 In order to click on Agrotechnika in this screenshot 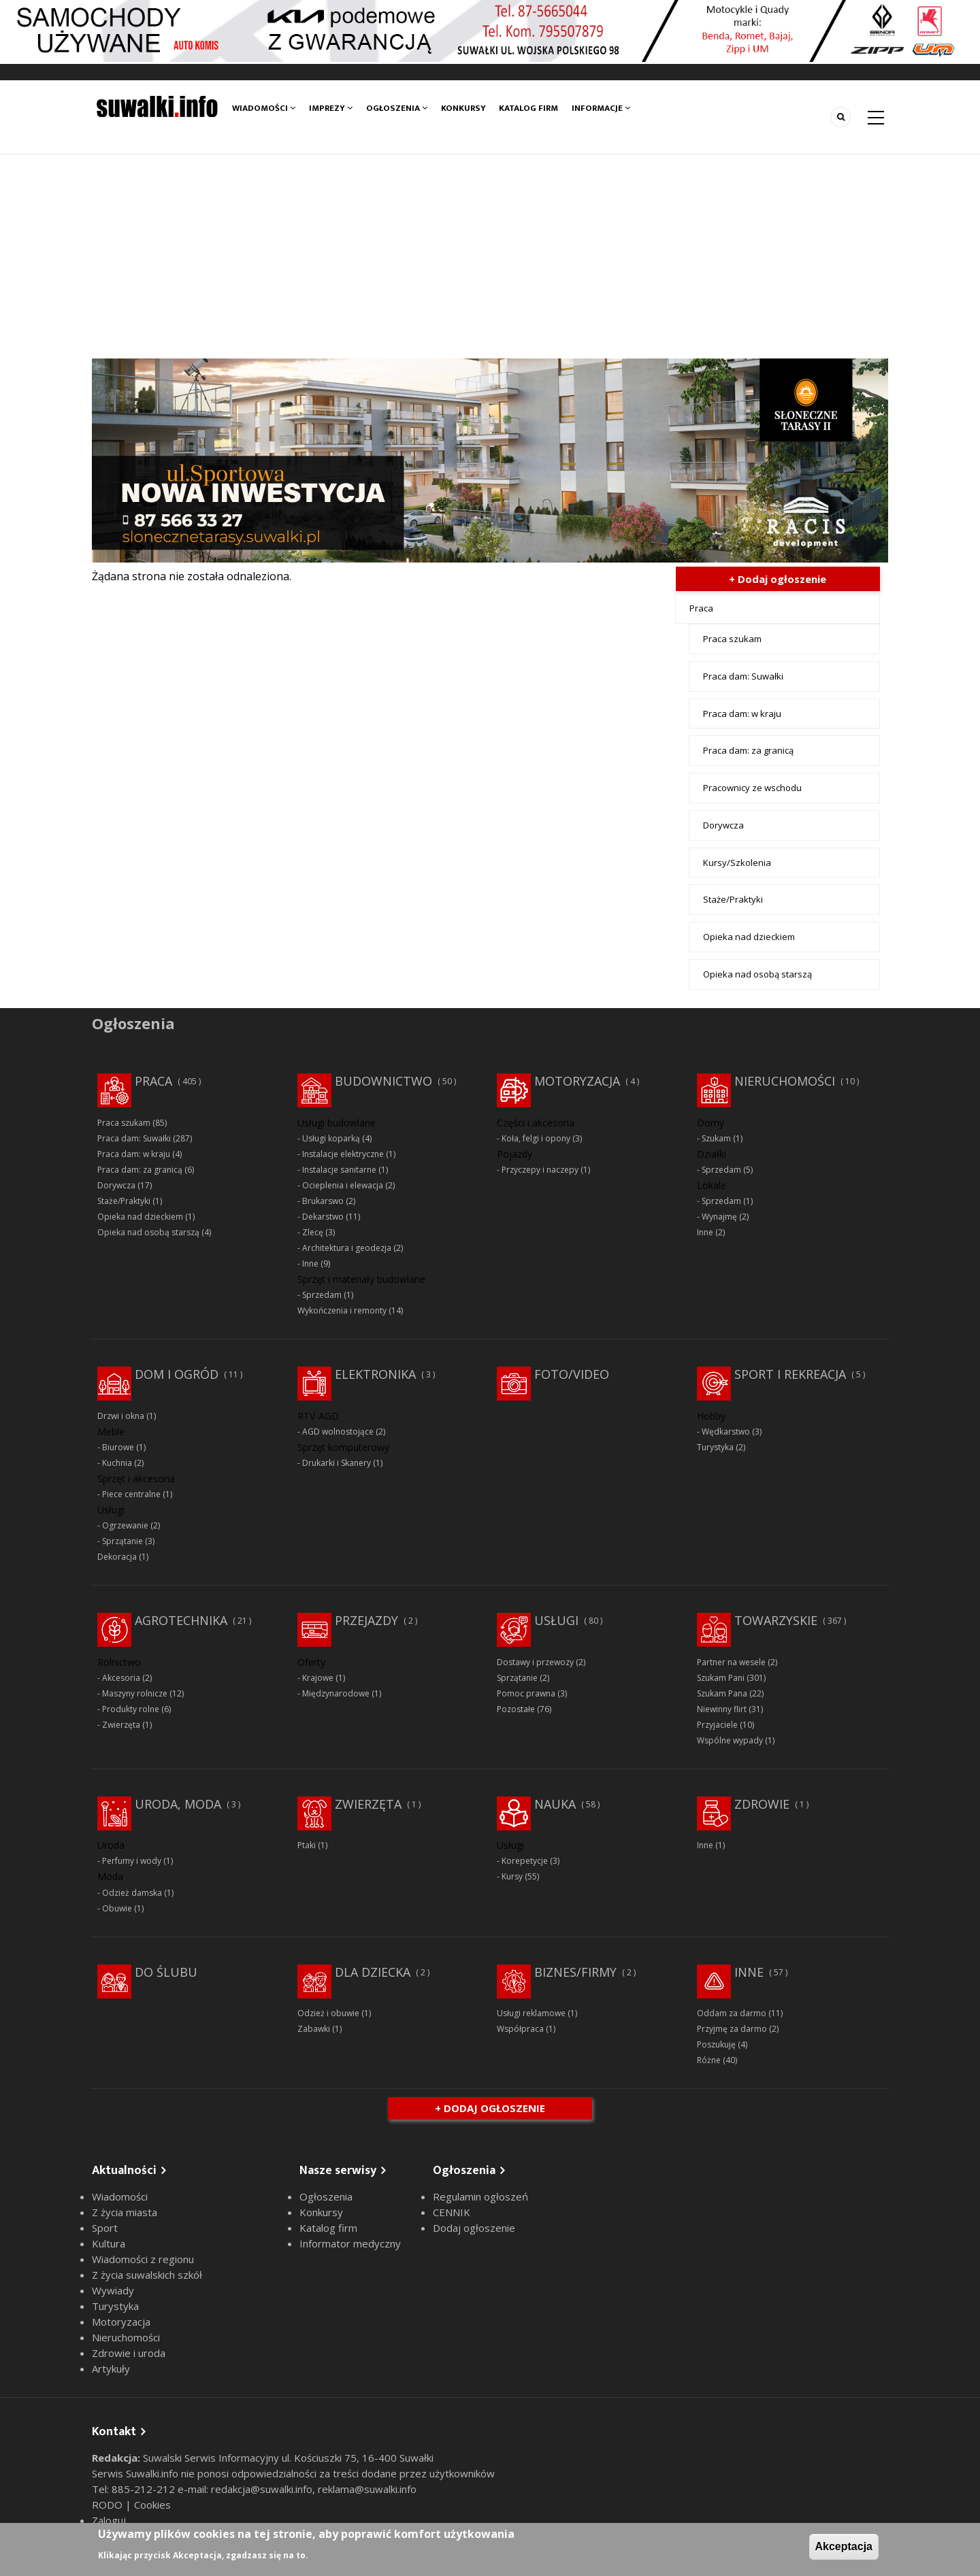, I will do `click(181, 1620)`.